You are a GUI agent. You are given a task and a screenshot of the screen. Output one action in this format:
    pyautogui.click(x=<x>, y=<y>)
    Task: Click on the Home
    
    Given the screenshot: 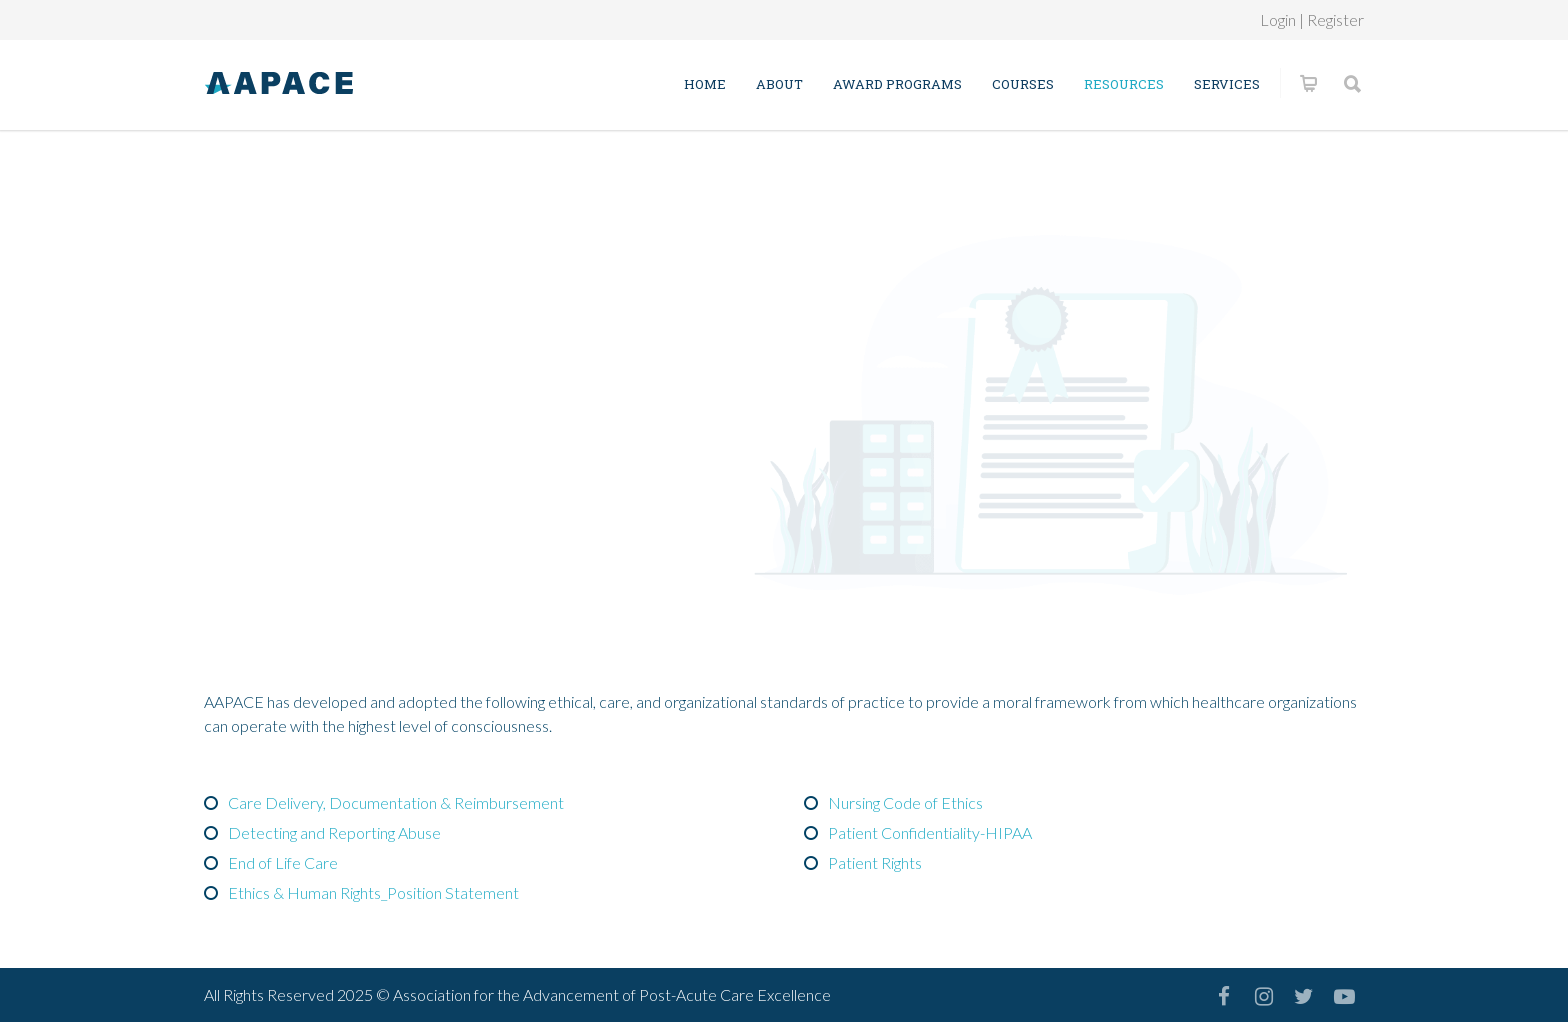 What is the action you would take?
    pyautogui.click(x=705, y=84)
    